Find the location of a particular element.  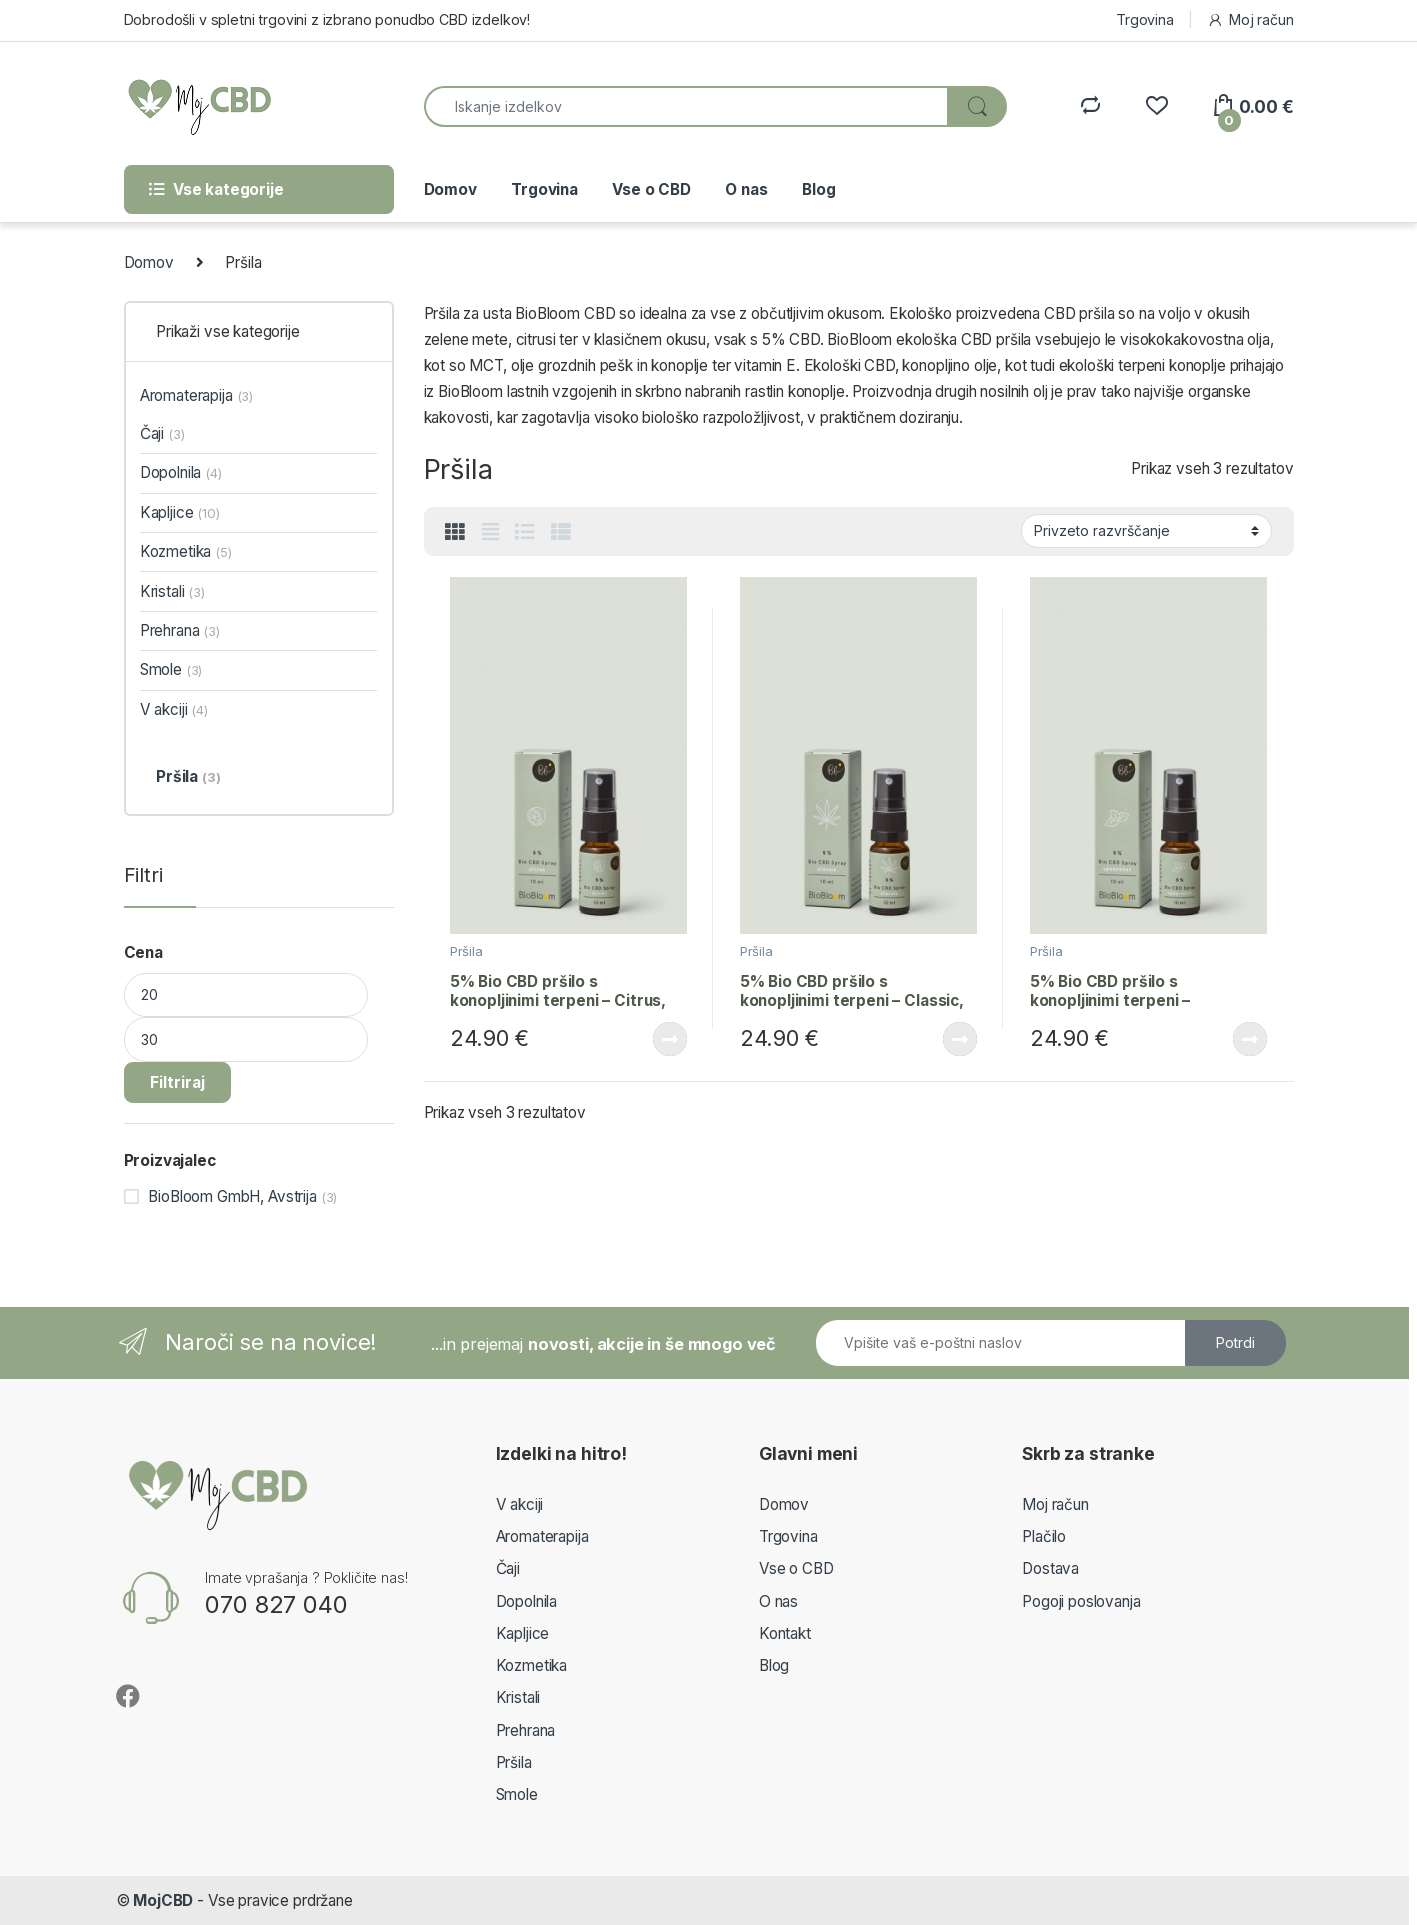

Moj račun is located at coordinates (1250, 20).